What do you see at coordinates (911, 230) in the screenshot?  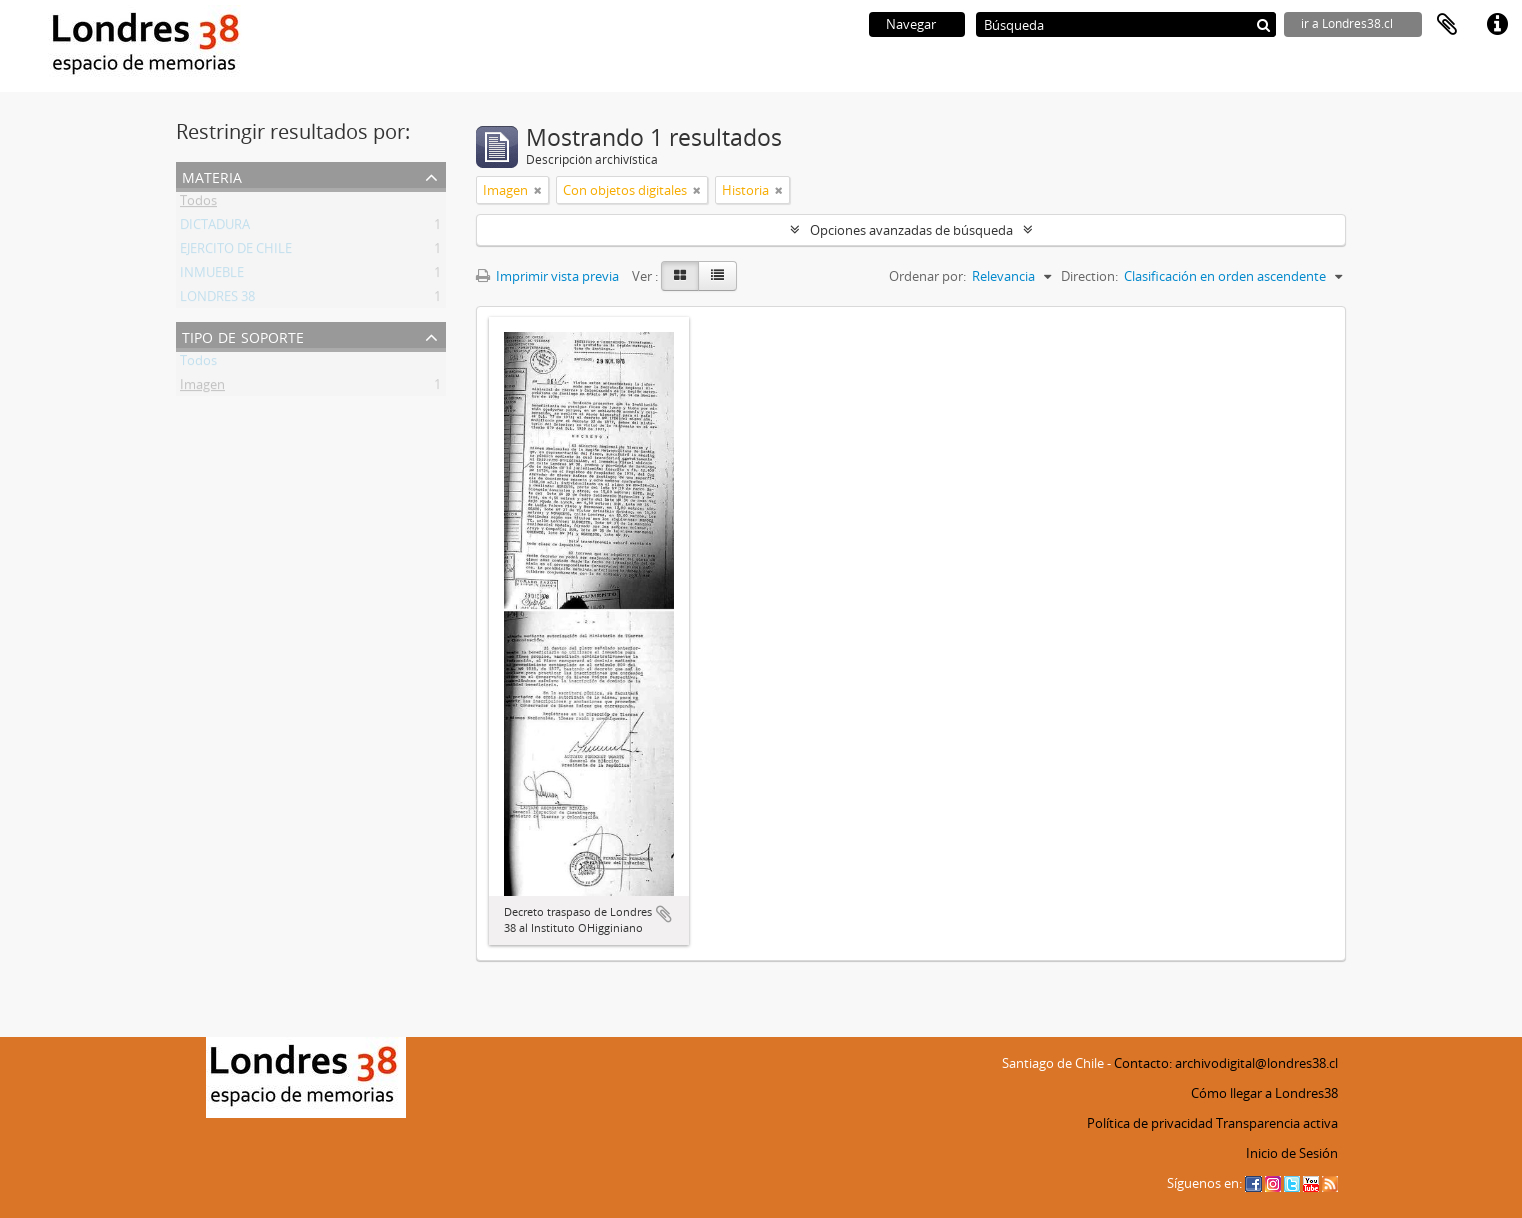 I see `Opciones avanzadas de búsqueda` at bounding box center [911, 230].